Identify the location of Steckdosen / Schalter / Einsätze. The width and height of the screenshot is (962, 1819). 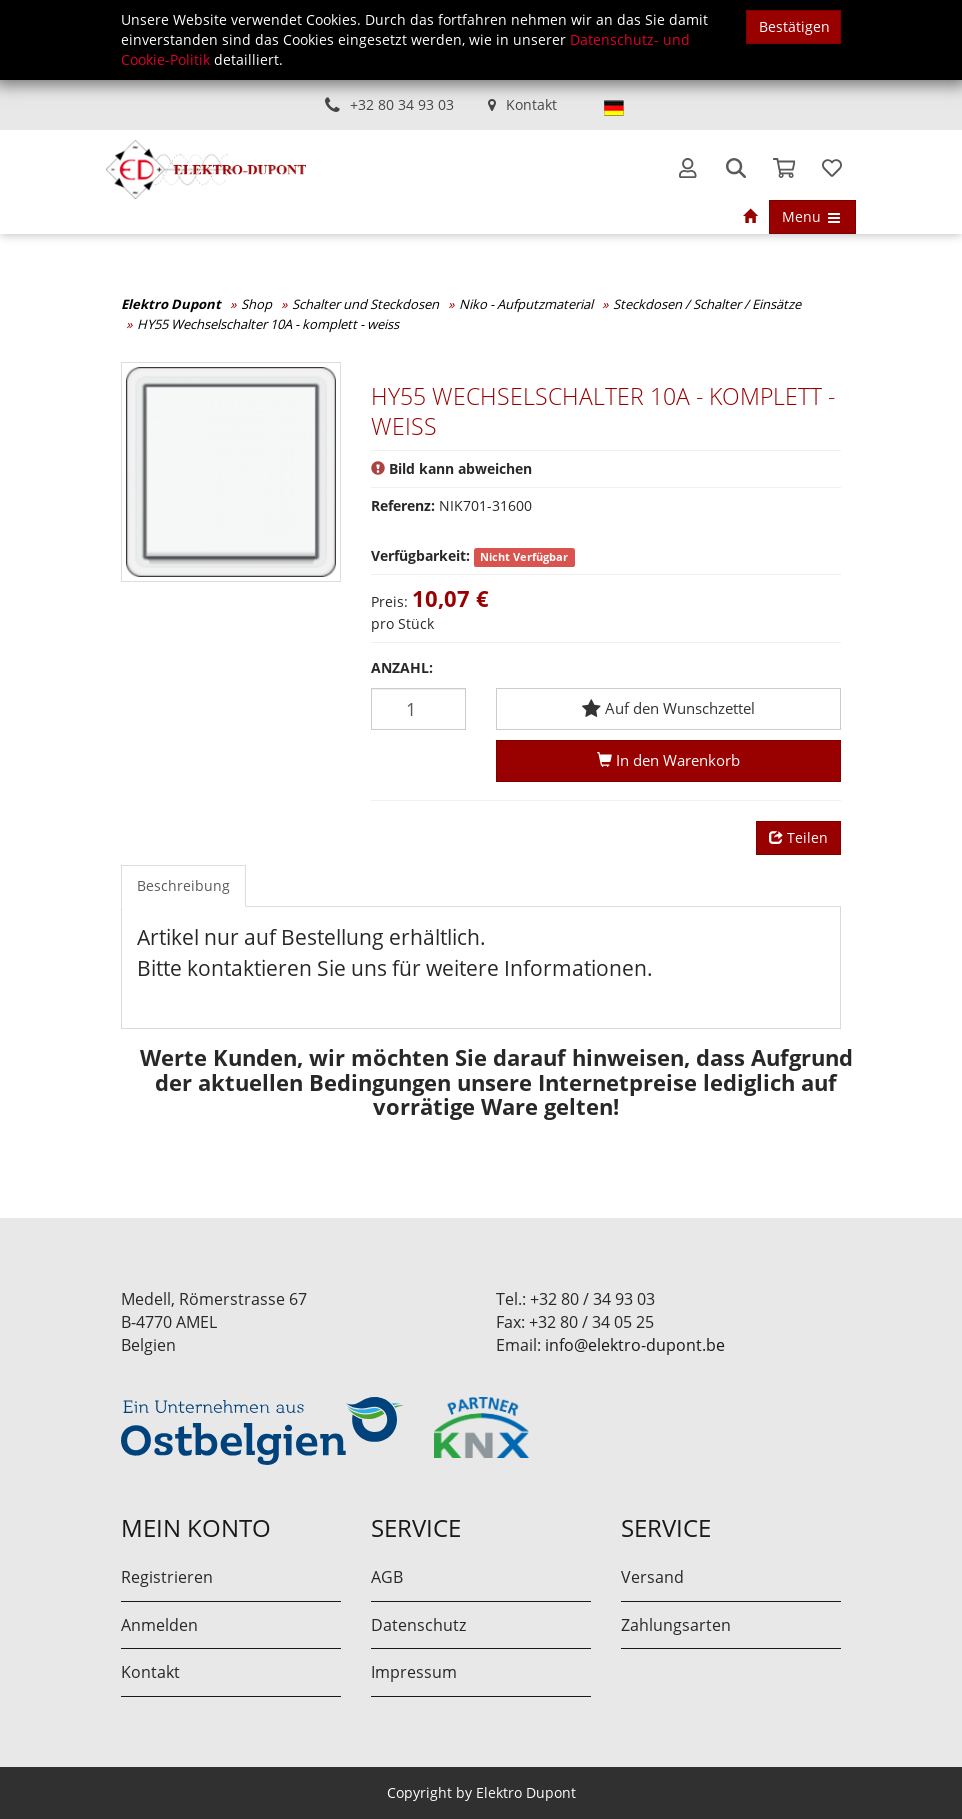
(707, 304).